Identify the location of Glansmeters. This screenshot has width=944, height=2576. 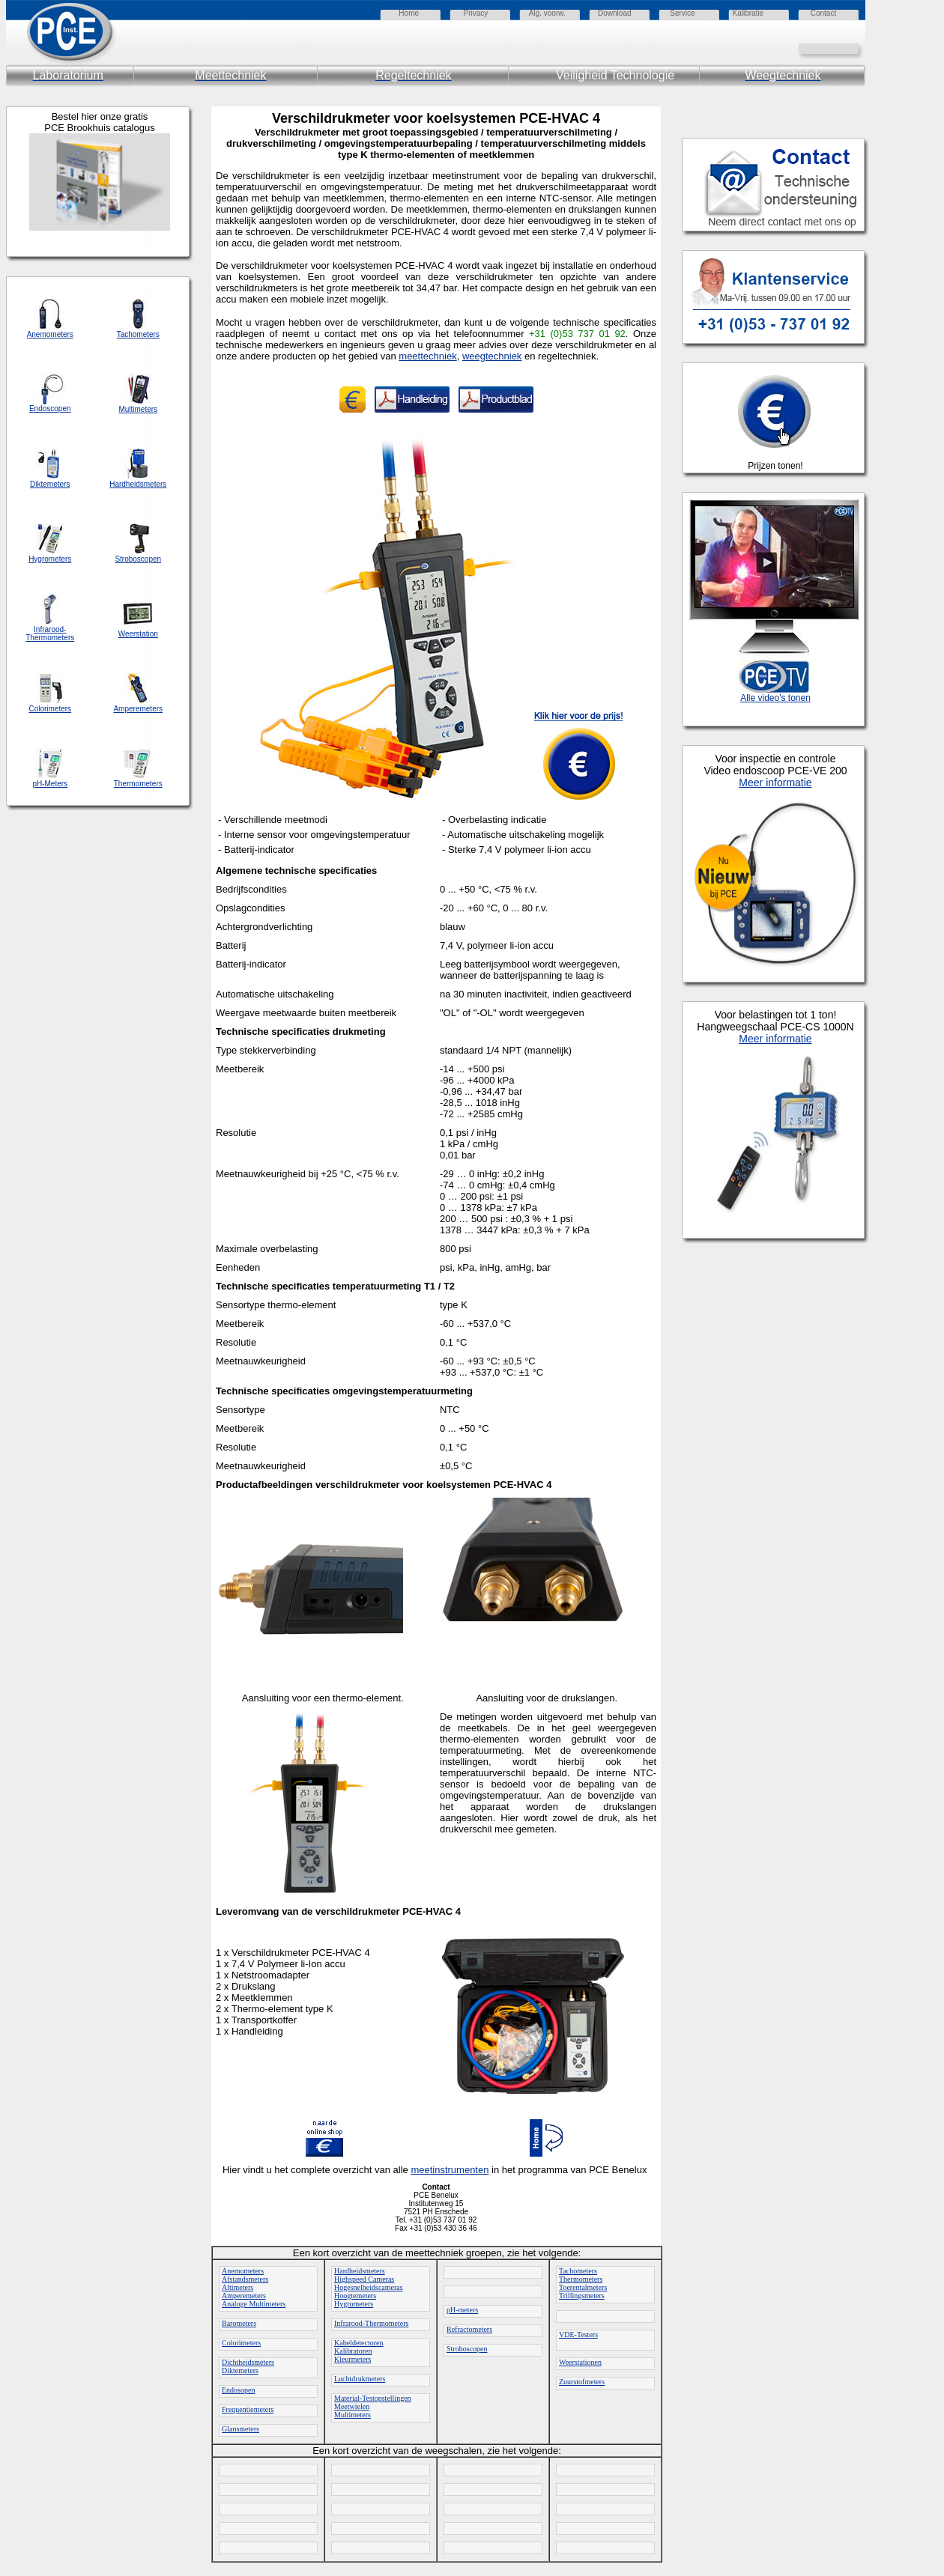
(240, 2429).